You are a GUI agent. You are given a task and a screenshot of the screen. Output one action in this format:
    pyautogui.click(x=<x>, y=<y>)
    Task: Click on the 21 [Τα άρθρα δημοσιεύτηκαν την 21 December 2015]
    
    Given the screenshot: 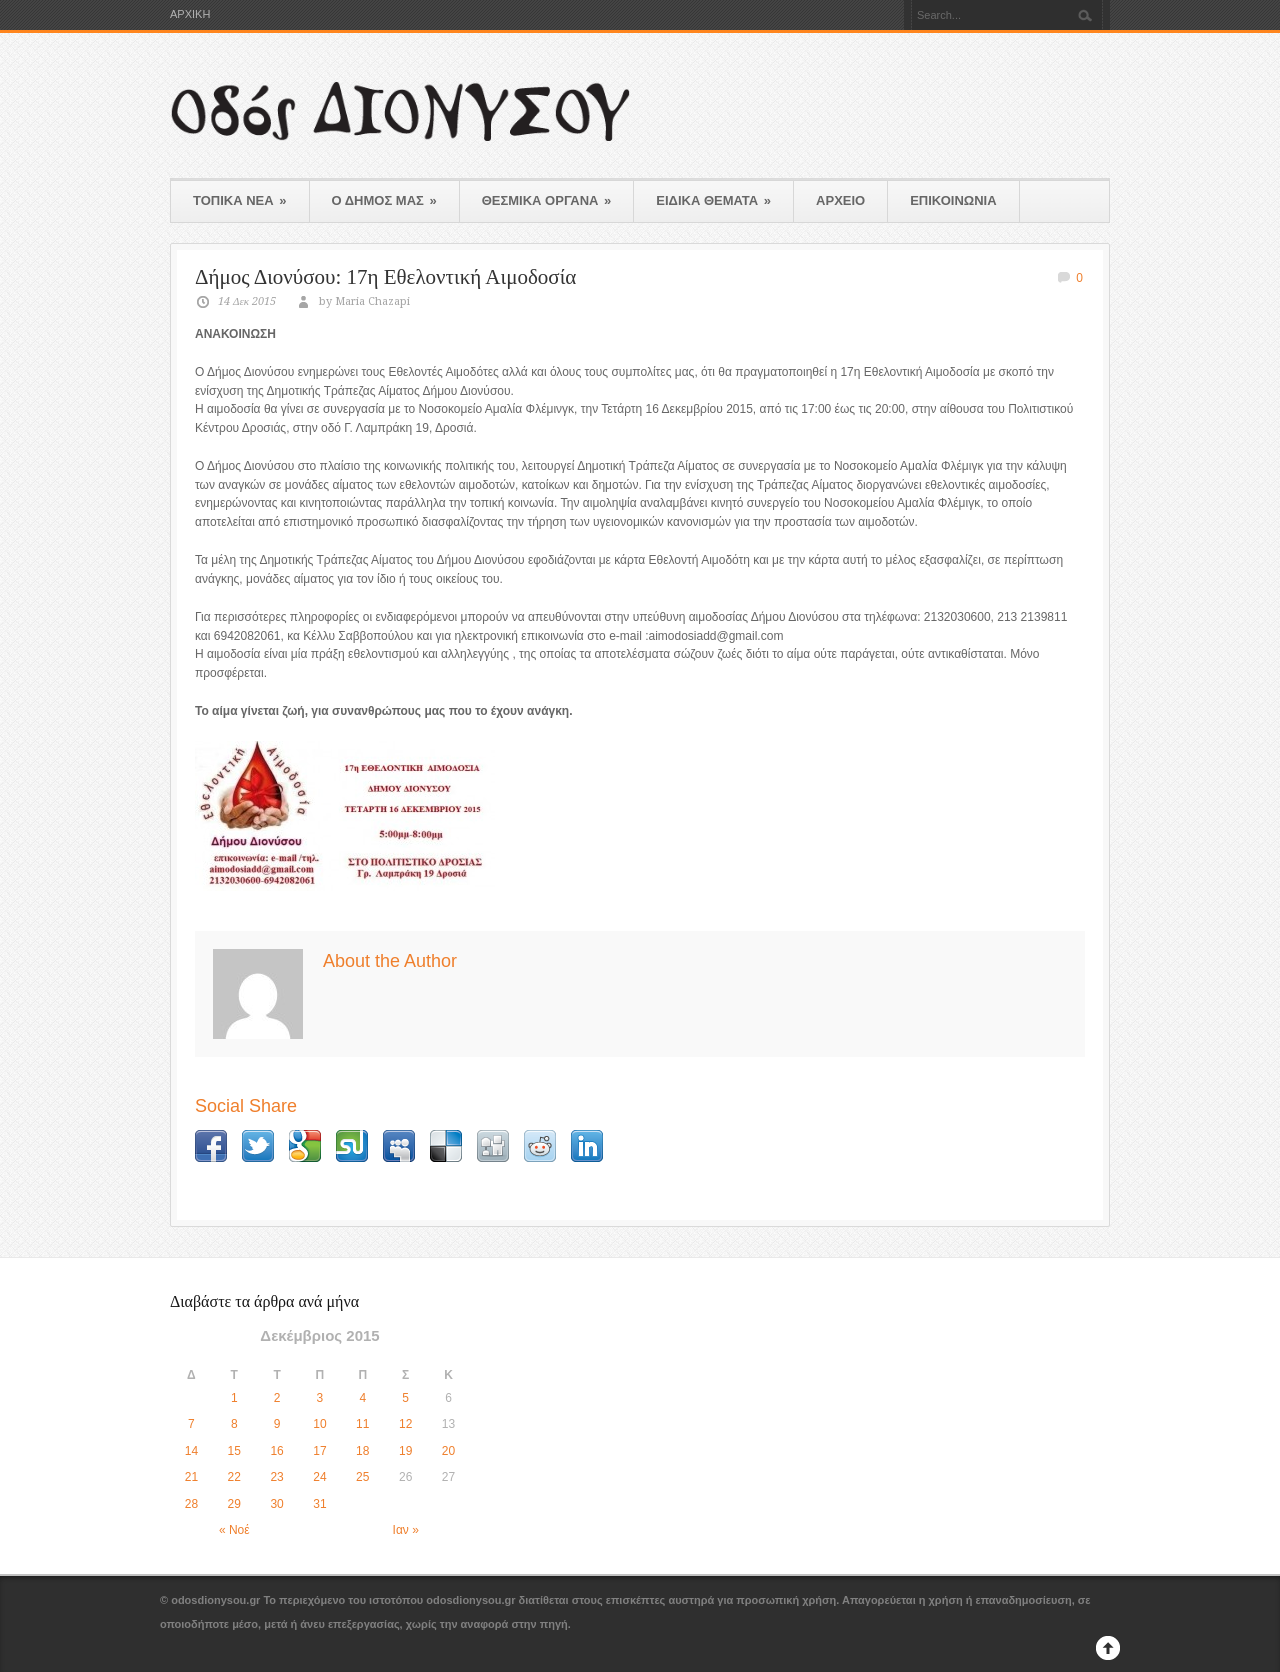 What is the action you would take?
    pyautogui.click(x=191, y=1477)
    